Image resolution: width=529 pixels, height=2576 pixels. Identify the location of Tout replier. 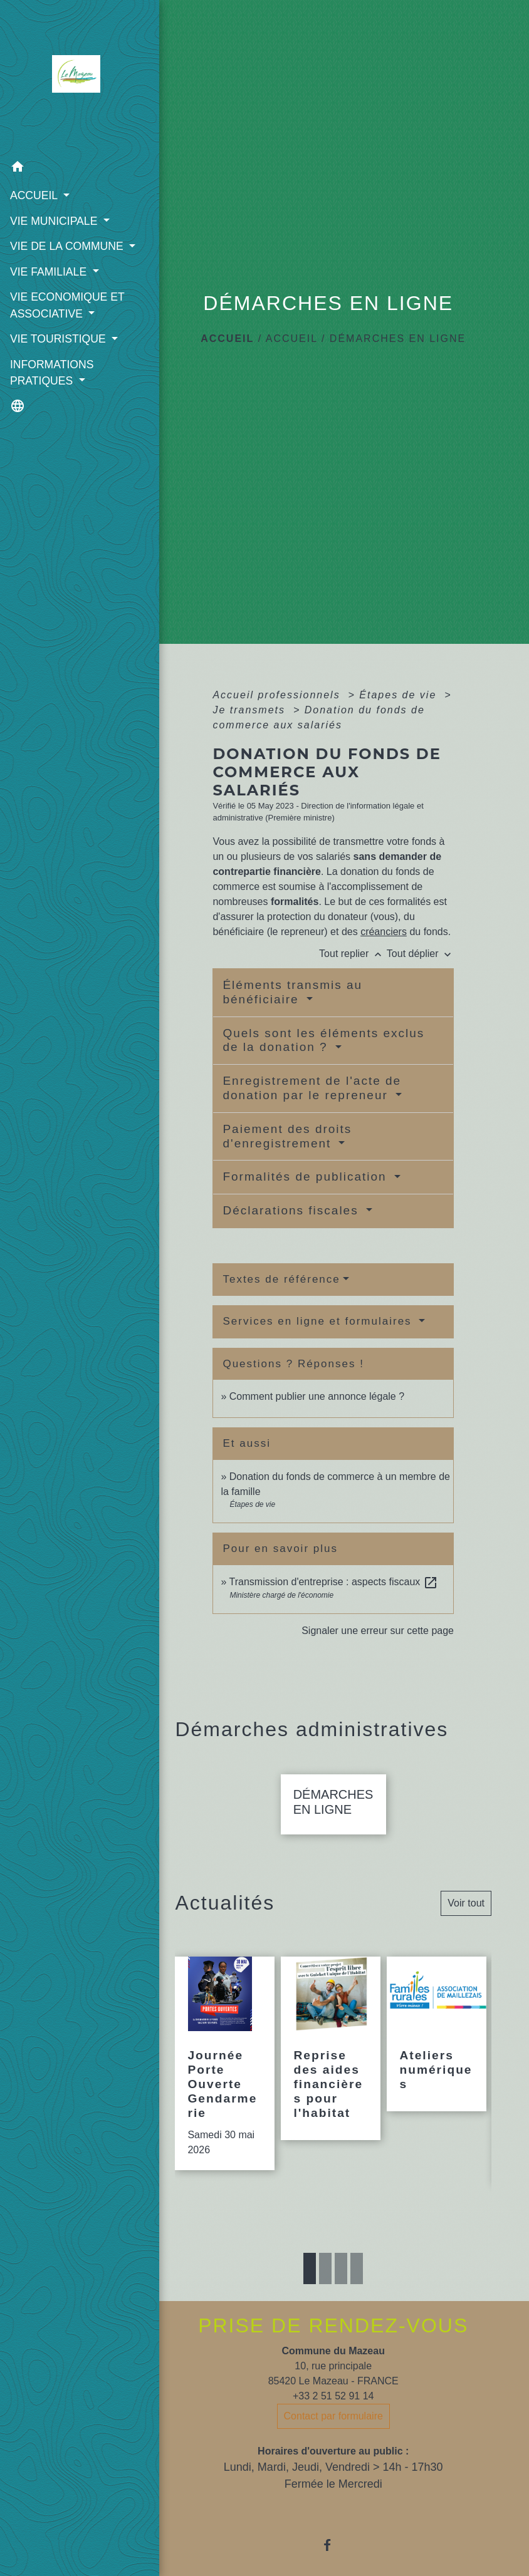
(353, 953).